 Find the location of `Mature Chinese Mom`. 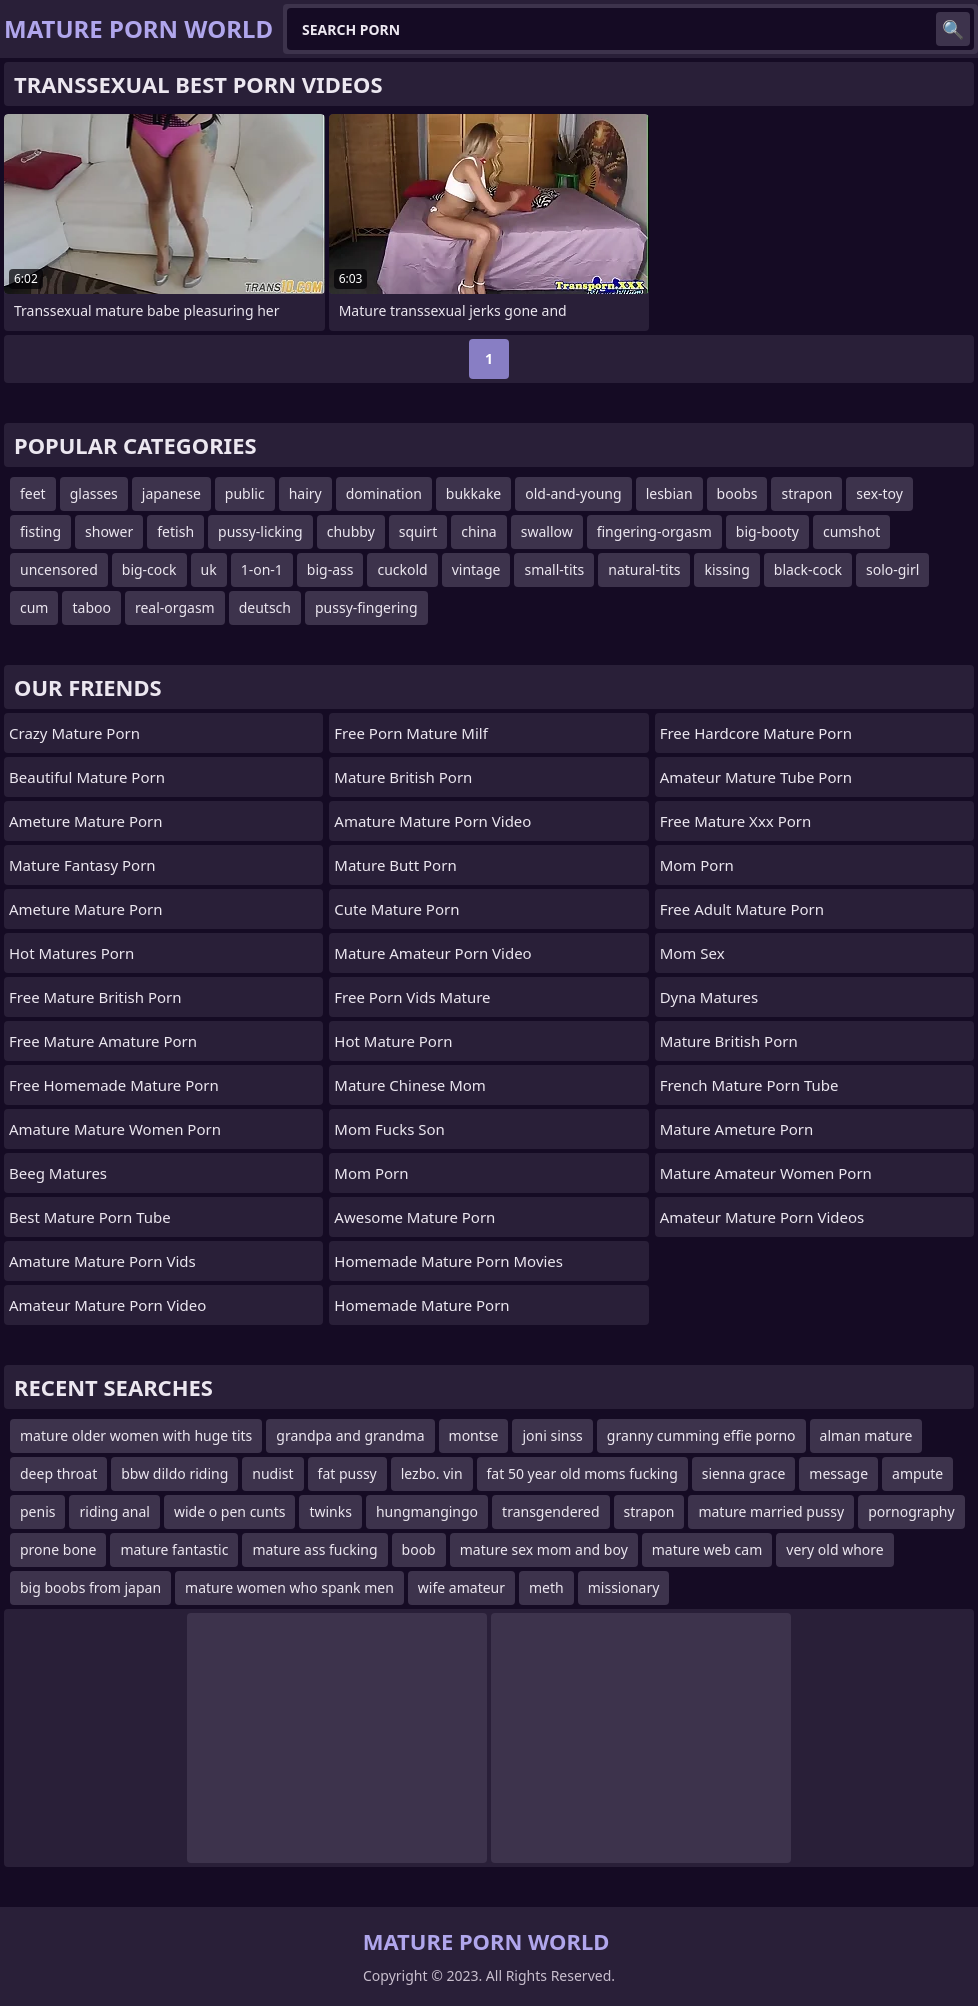

Mature Chinese Mom is located at coordinates (410, 1085).